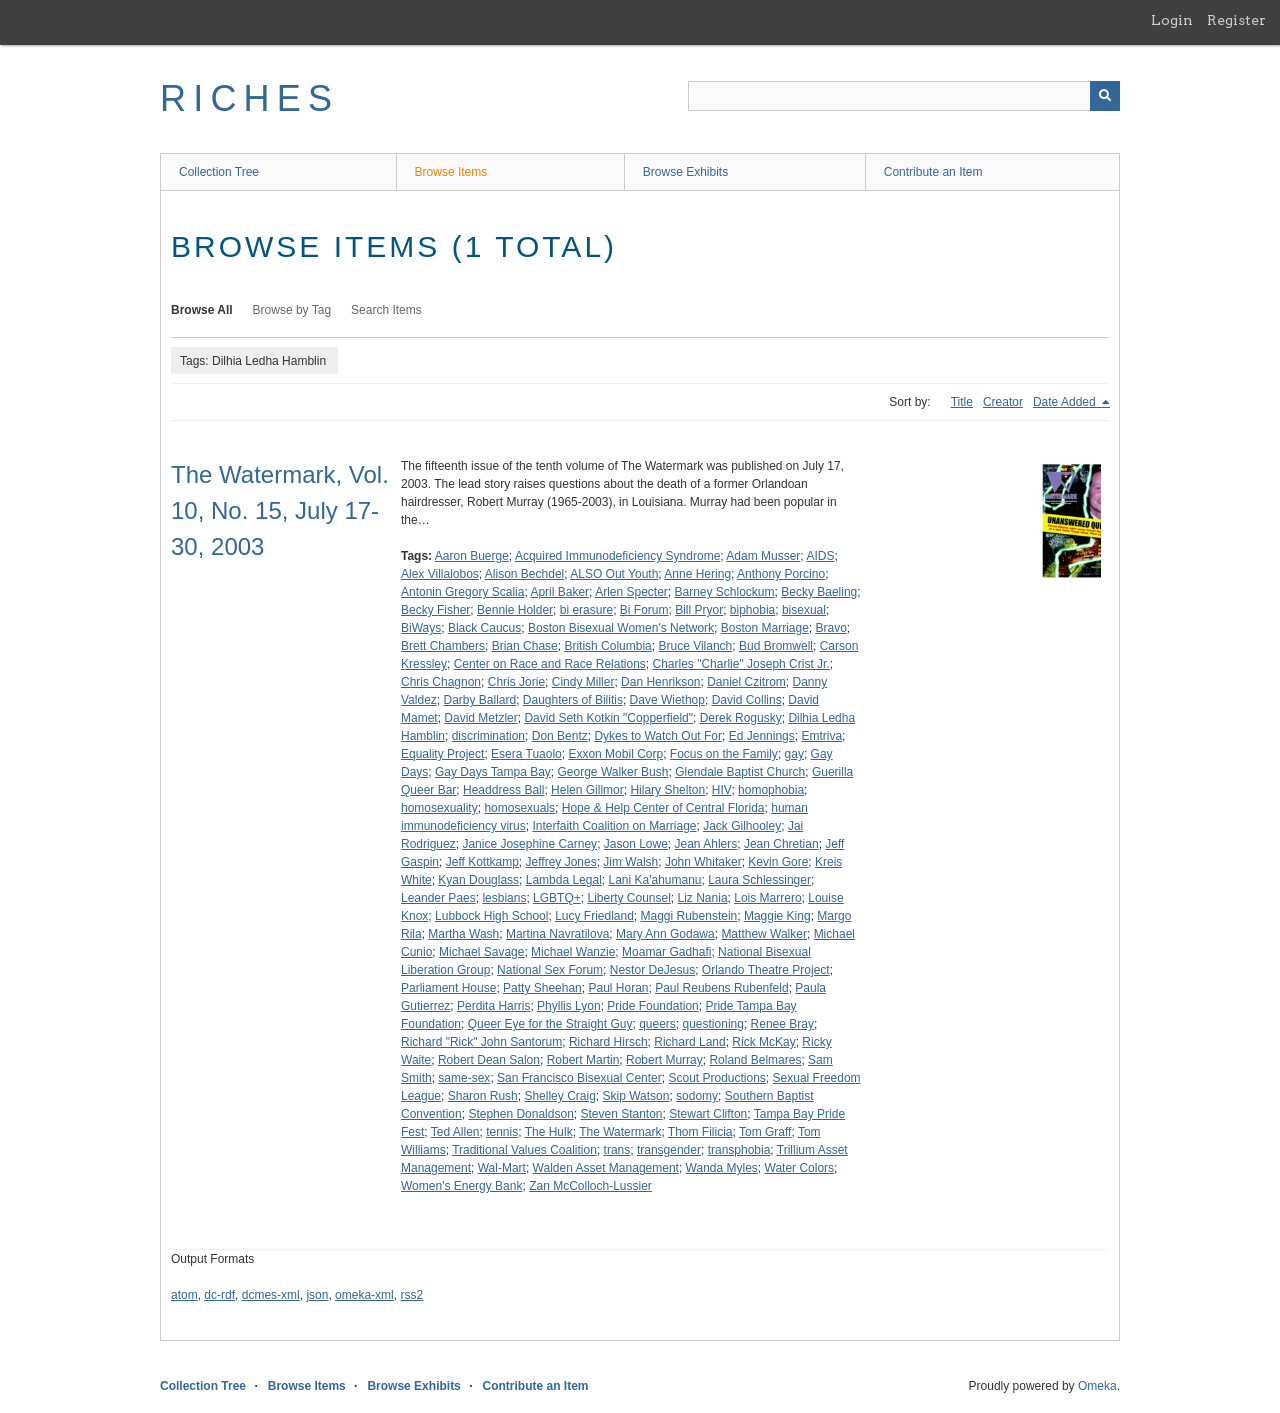 This screenshot has height=1413, width=1280. Describe the element at coordinates (654, 880) in the screenshot. I see `Lani Ka'ahumanu` at that location.